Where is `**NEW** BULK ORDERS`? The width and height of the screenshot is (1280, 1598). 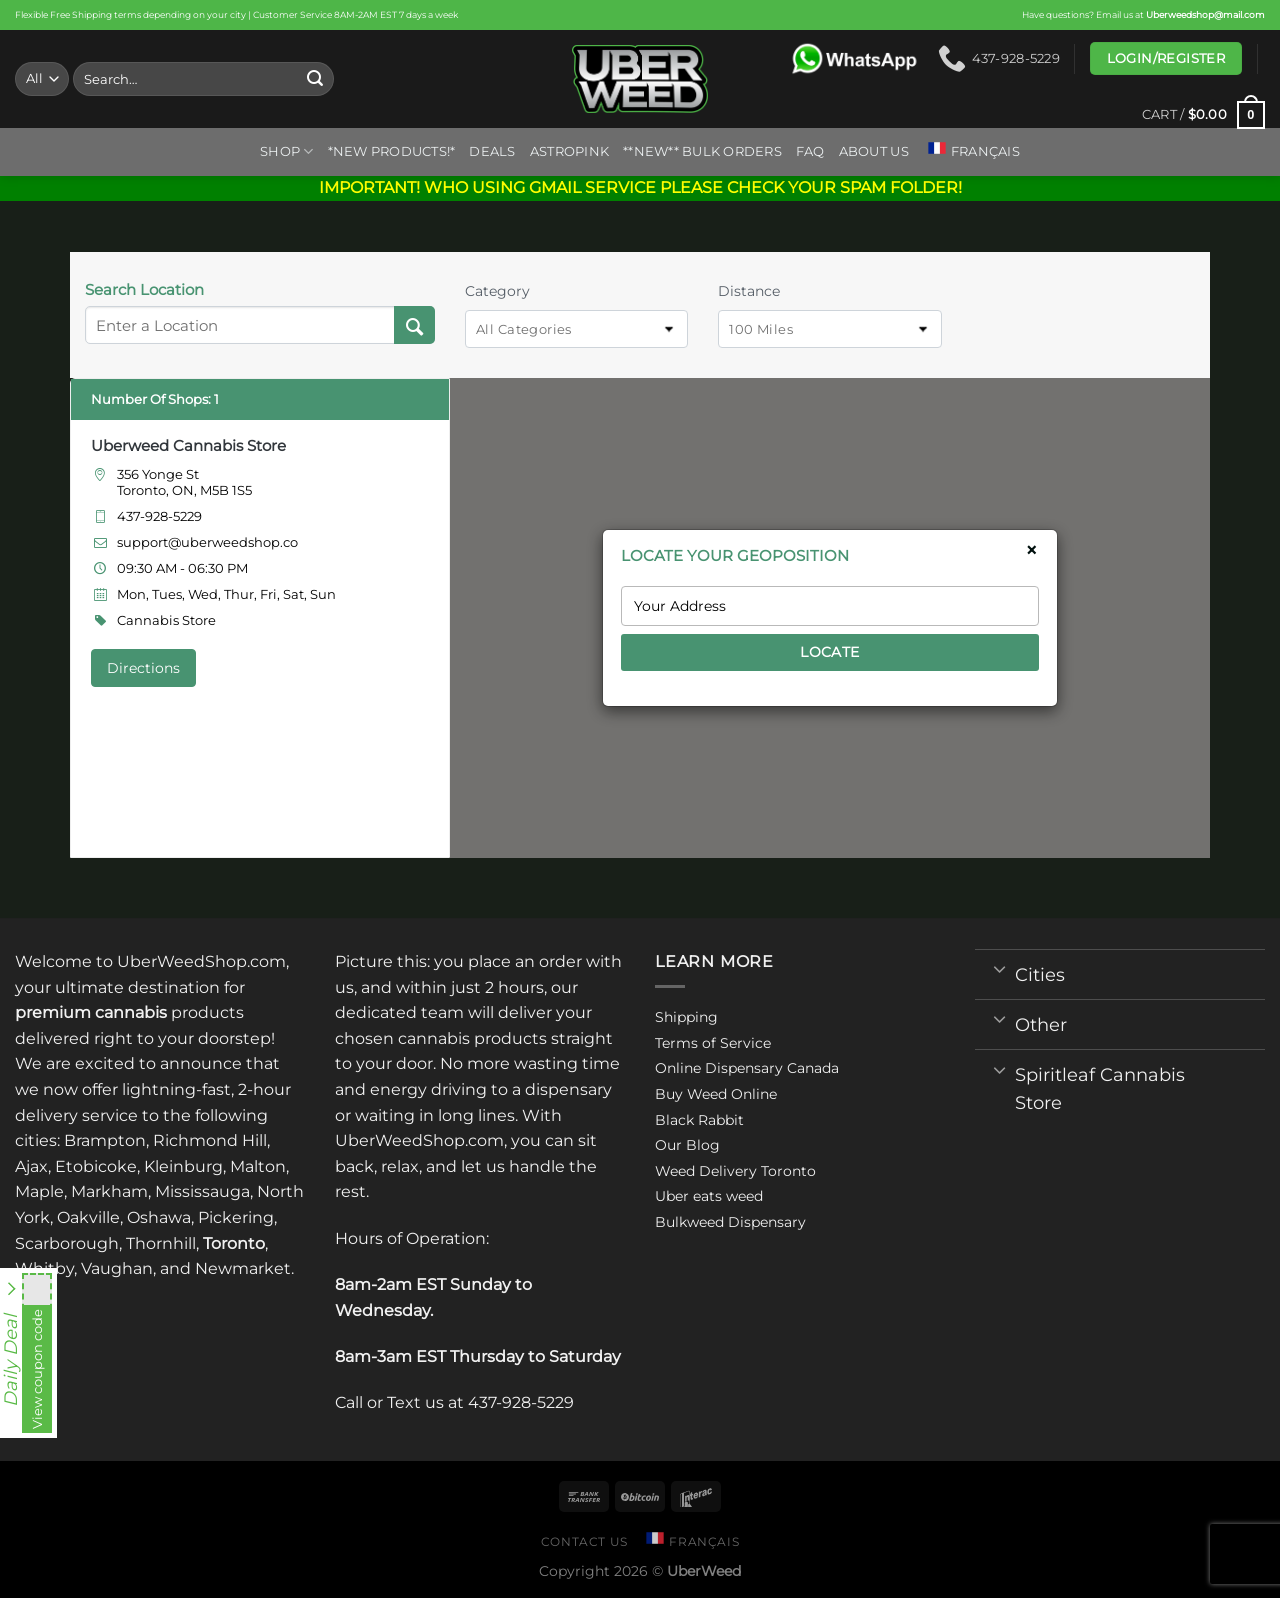
**NEW** BULK ORDERS is located at coordinates (702, 151).